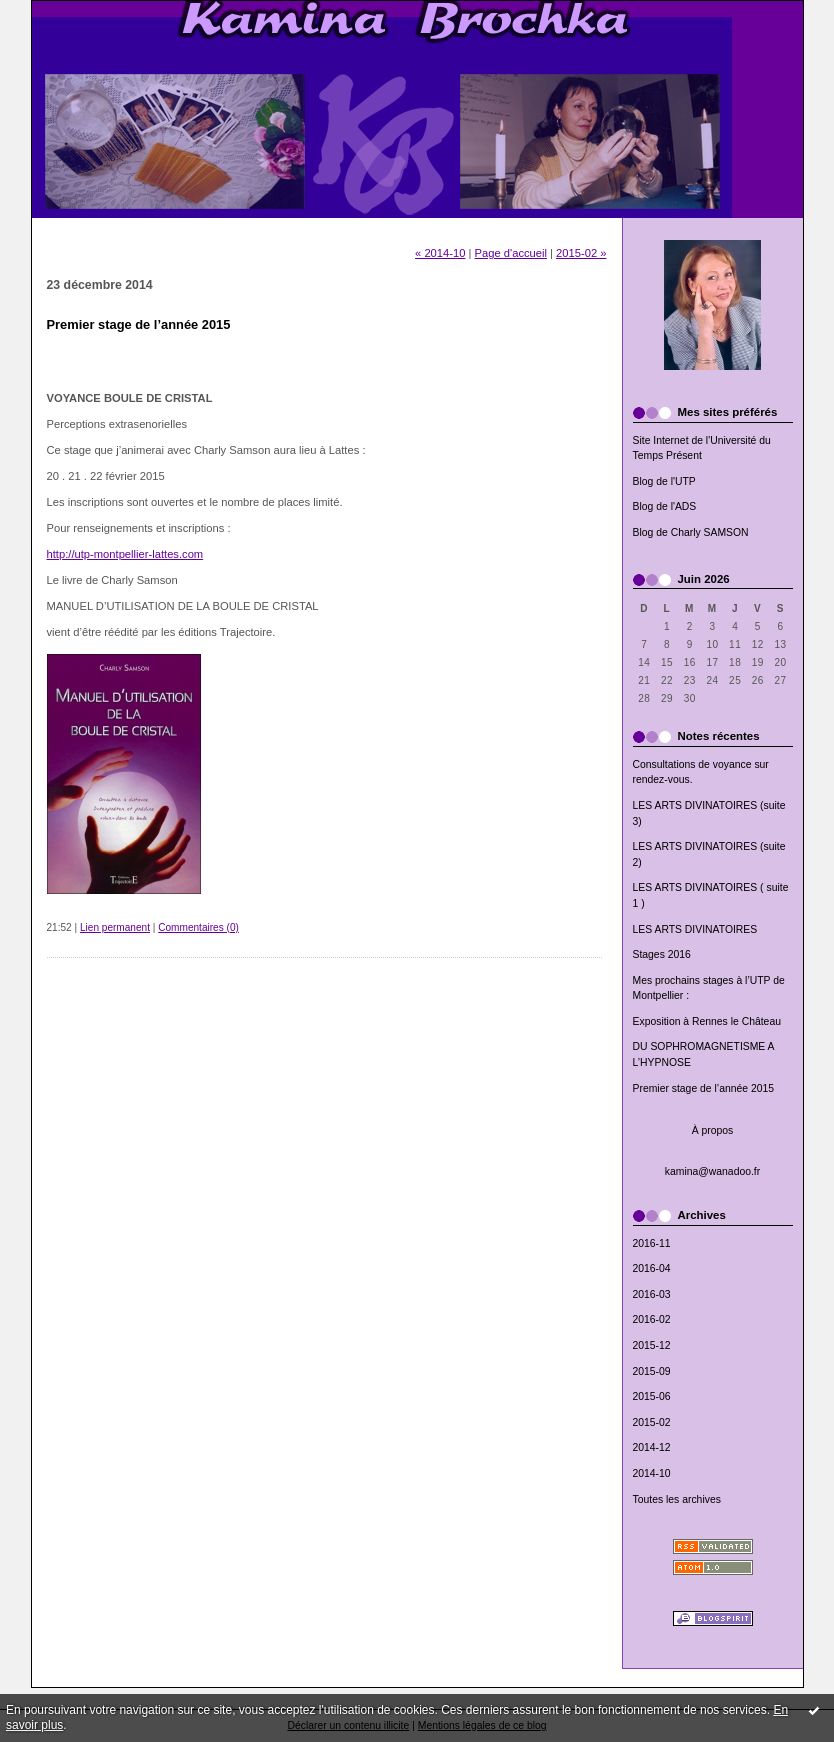 This screenshot has width=834, height=1742. Describe the element at coordinates (652, 1345) in the screenshot. I see `2015-12` at that location.